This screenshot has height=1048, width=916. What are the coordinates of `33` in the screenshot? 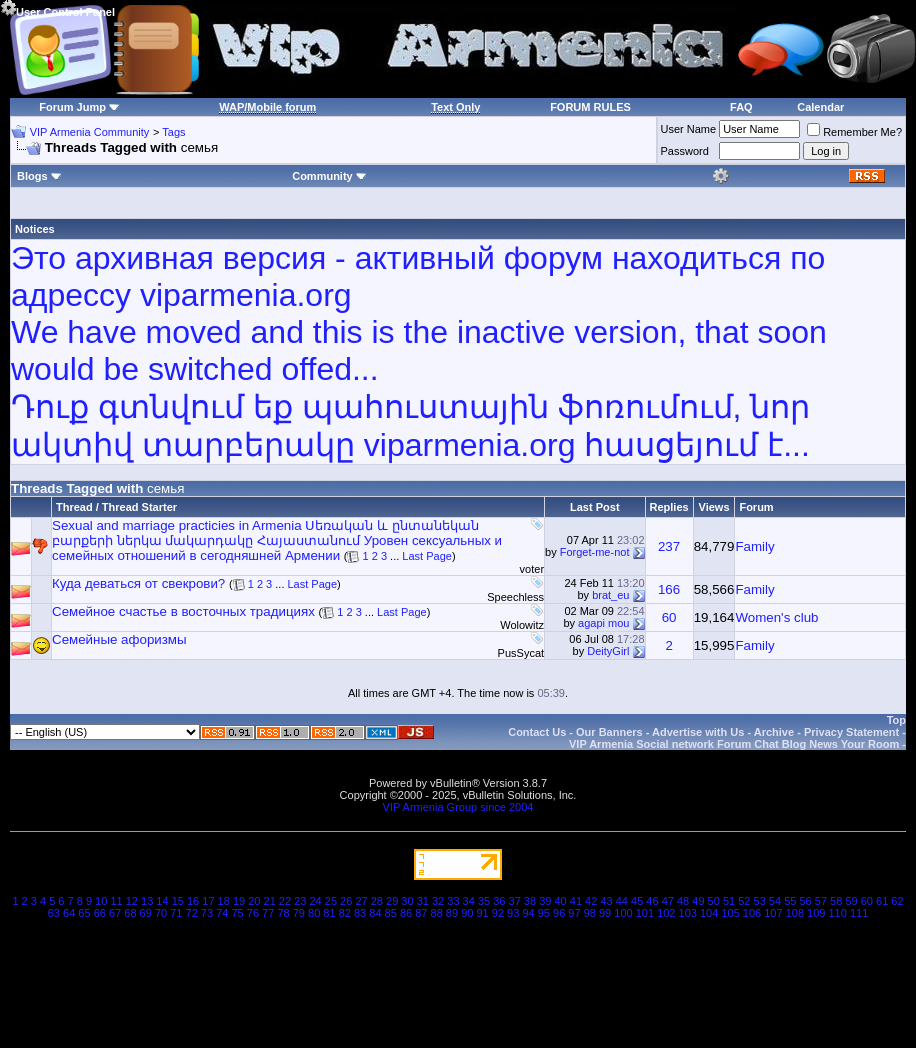 It's located at (453, 901).